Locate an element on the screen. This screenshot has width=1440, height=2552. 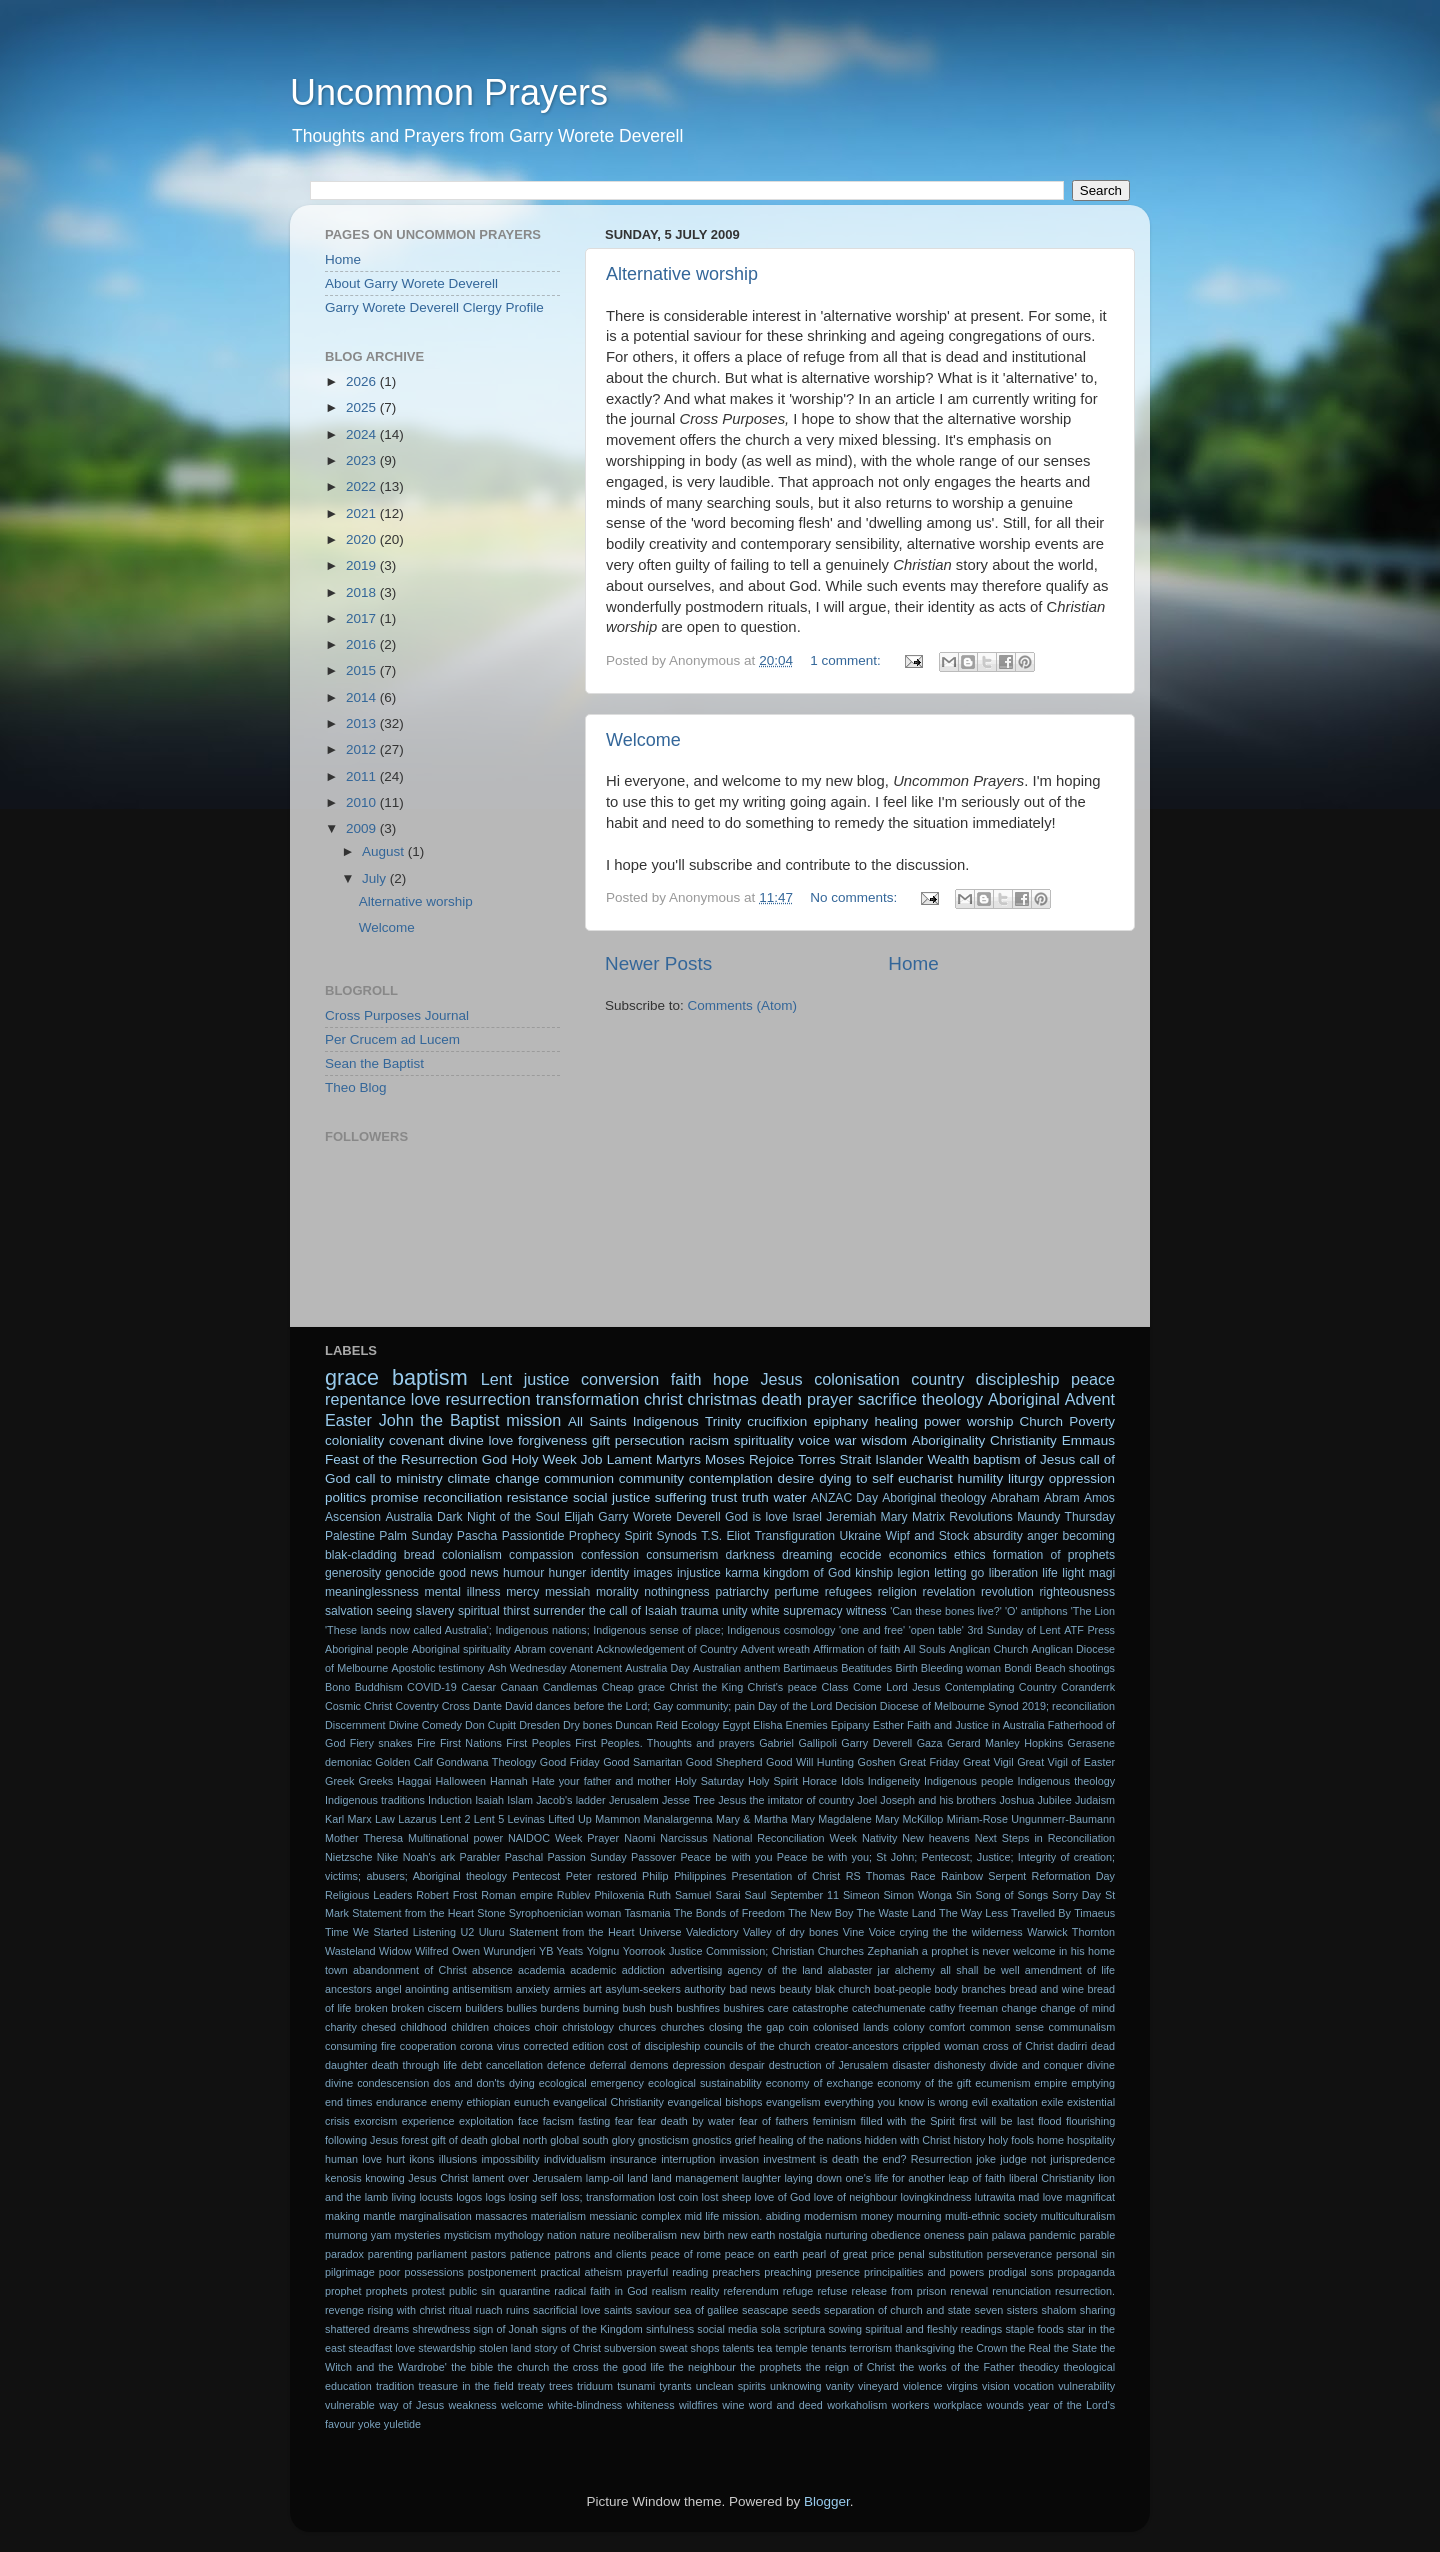
ATF Press is located at coordinates (1089, 1630).